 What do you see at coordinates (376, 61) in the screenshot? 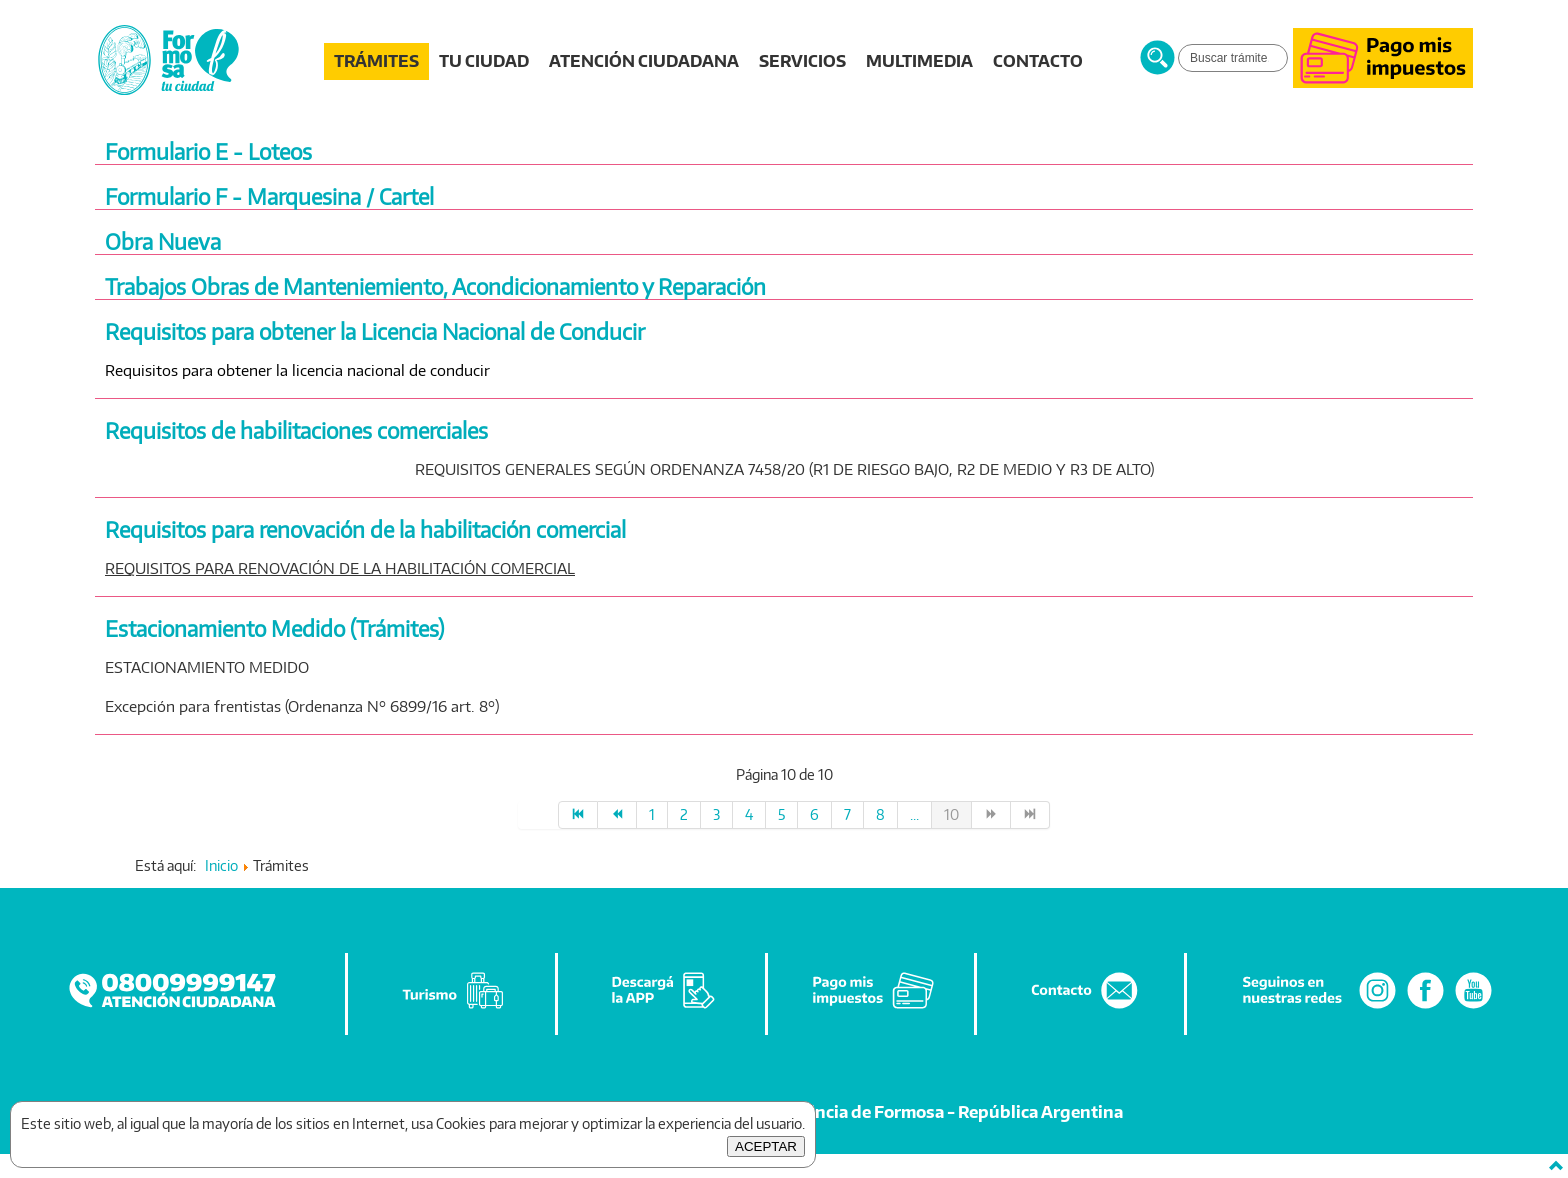
I see `TRÁMITES` at bounding box center [376, 61].